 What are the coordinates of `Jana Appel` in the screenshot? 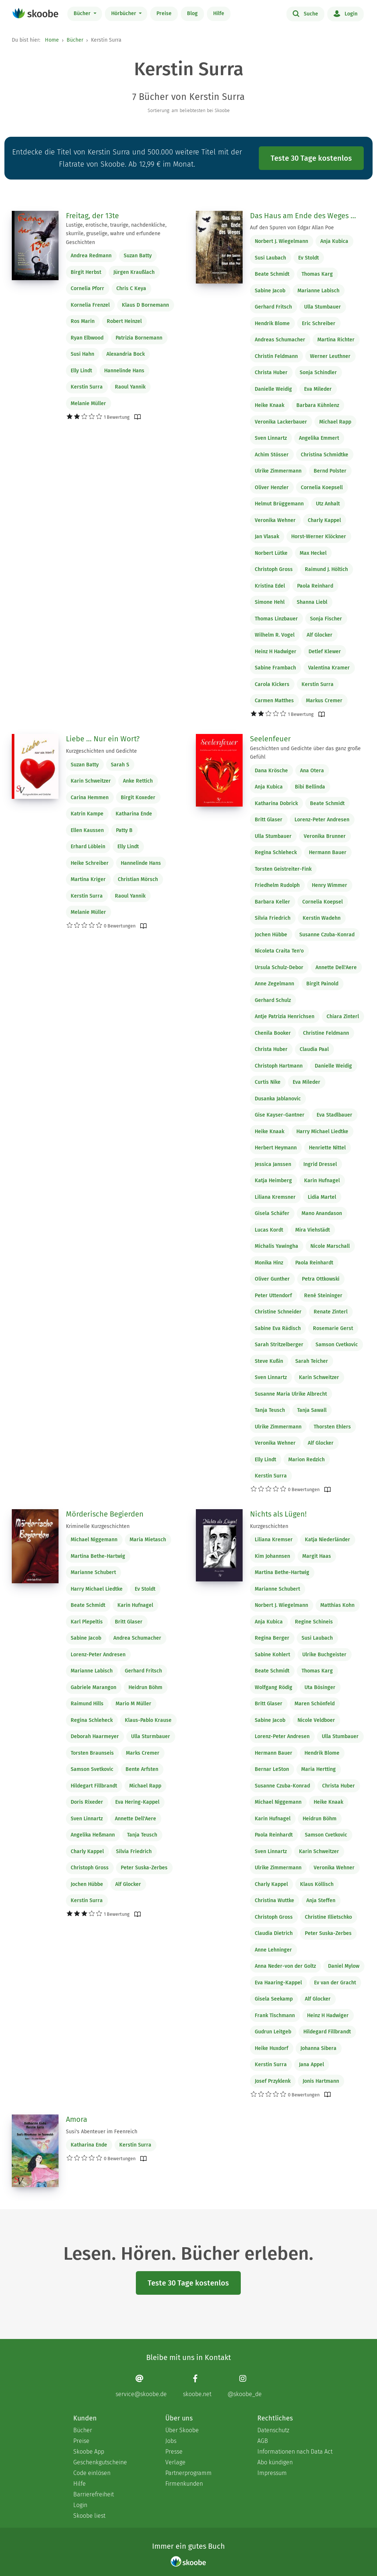 It's located at (311, 2064).